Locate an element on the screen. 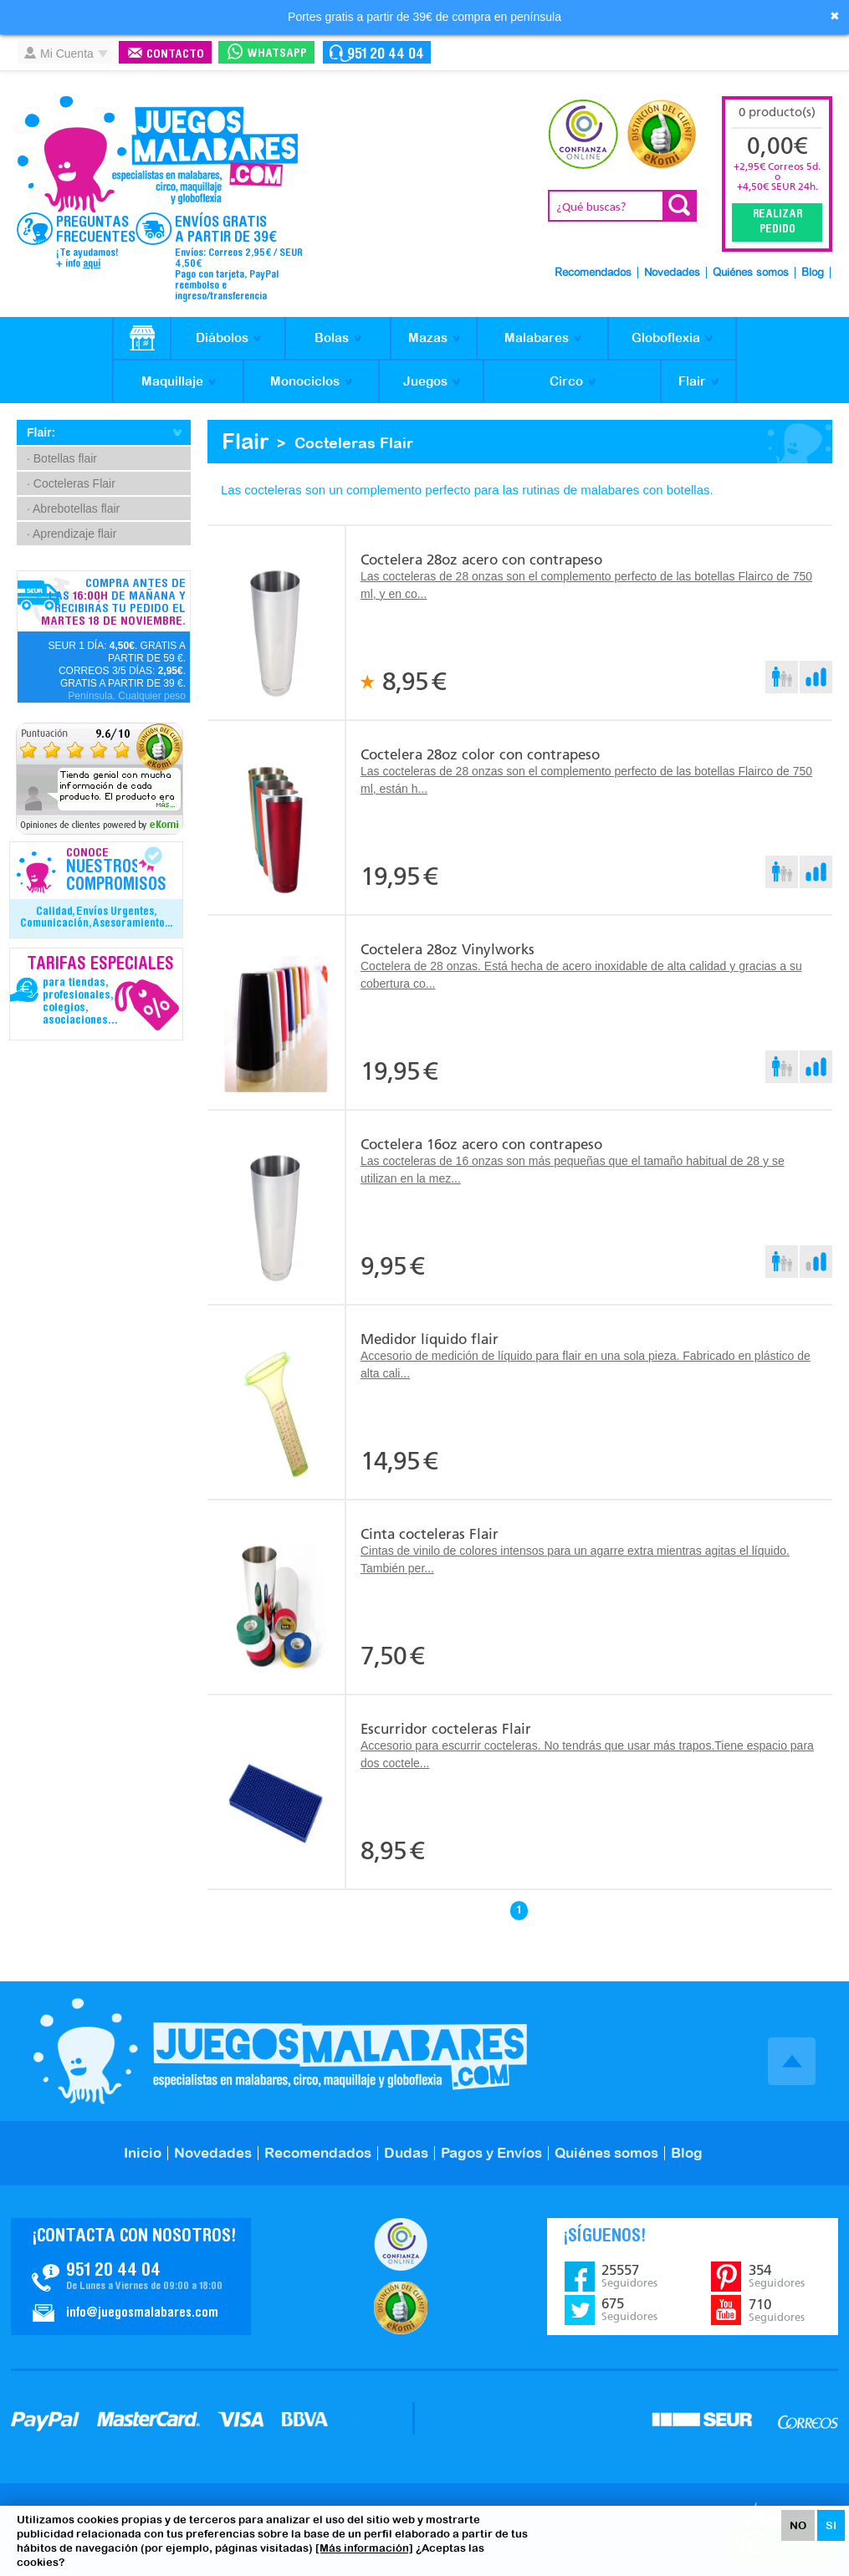 The width and height of the screenshot is (849, 2576). Contacto JuegosMalabares is located at coordinates (131, 2276).